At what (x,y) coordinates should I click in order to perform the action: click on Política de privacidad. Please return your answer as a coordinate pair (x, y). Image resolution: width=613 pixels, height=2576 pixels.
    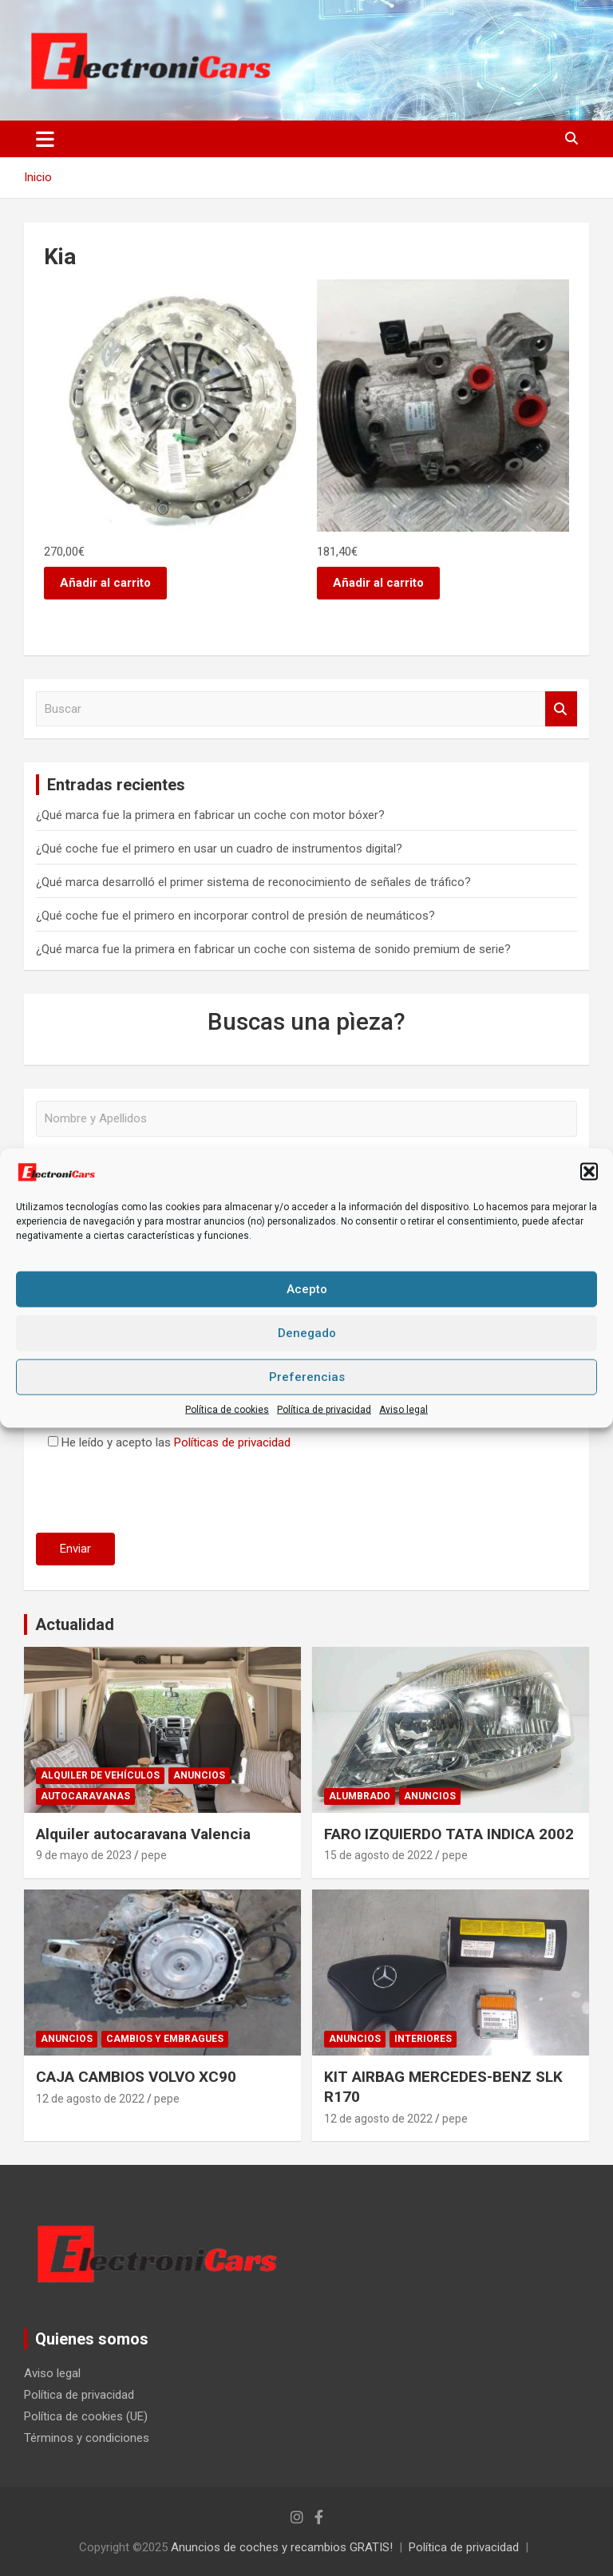
    Looking at the image, I should click on (324, 1409).